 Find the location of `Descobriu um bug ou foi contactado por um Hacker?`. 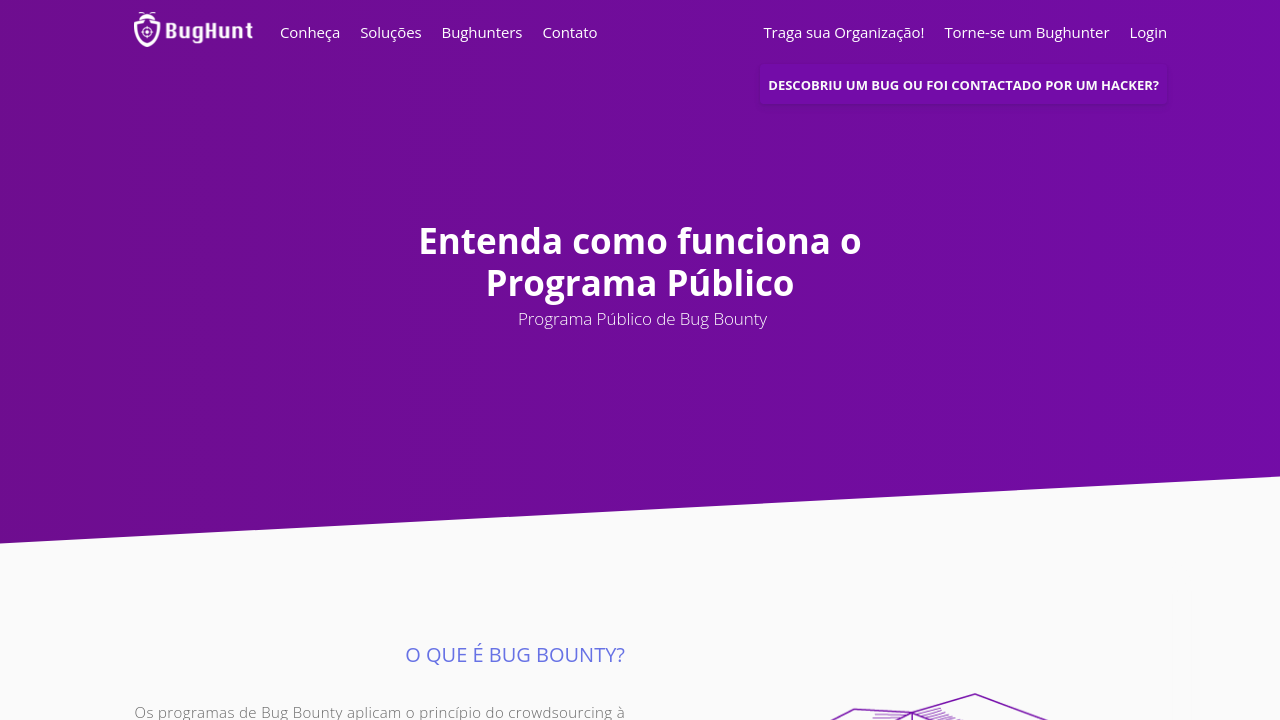

Descobriu um bug ou foi contactado por um Hacker? is located at coordinates (963, 85).